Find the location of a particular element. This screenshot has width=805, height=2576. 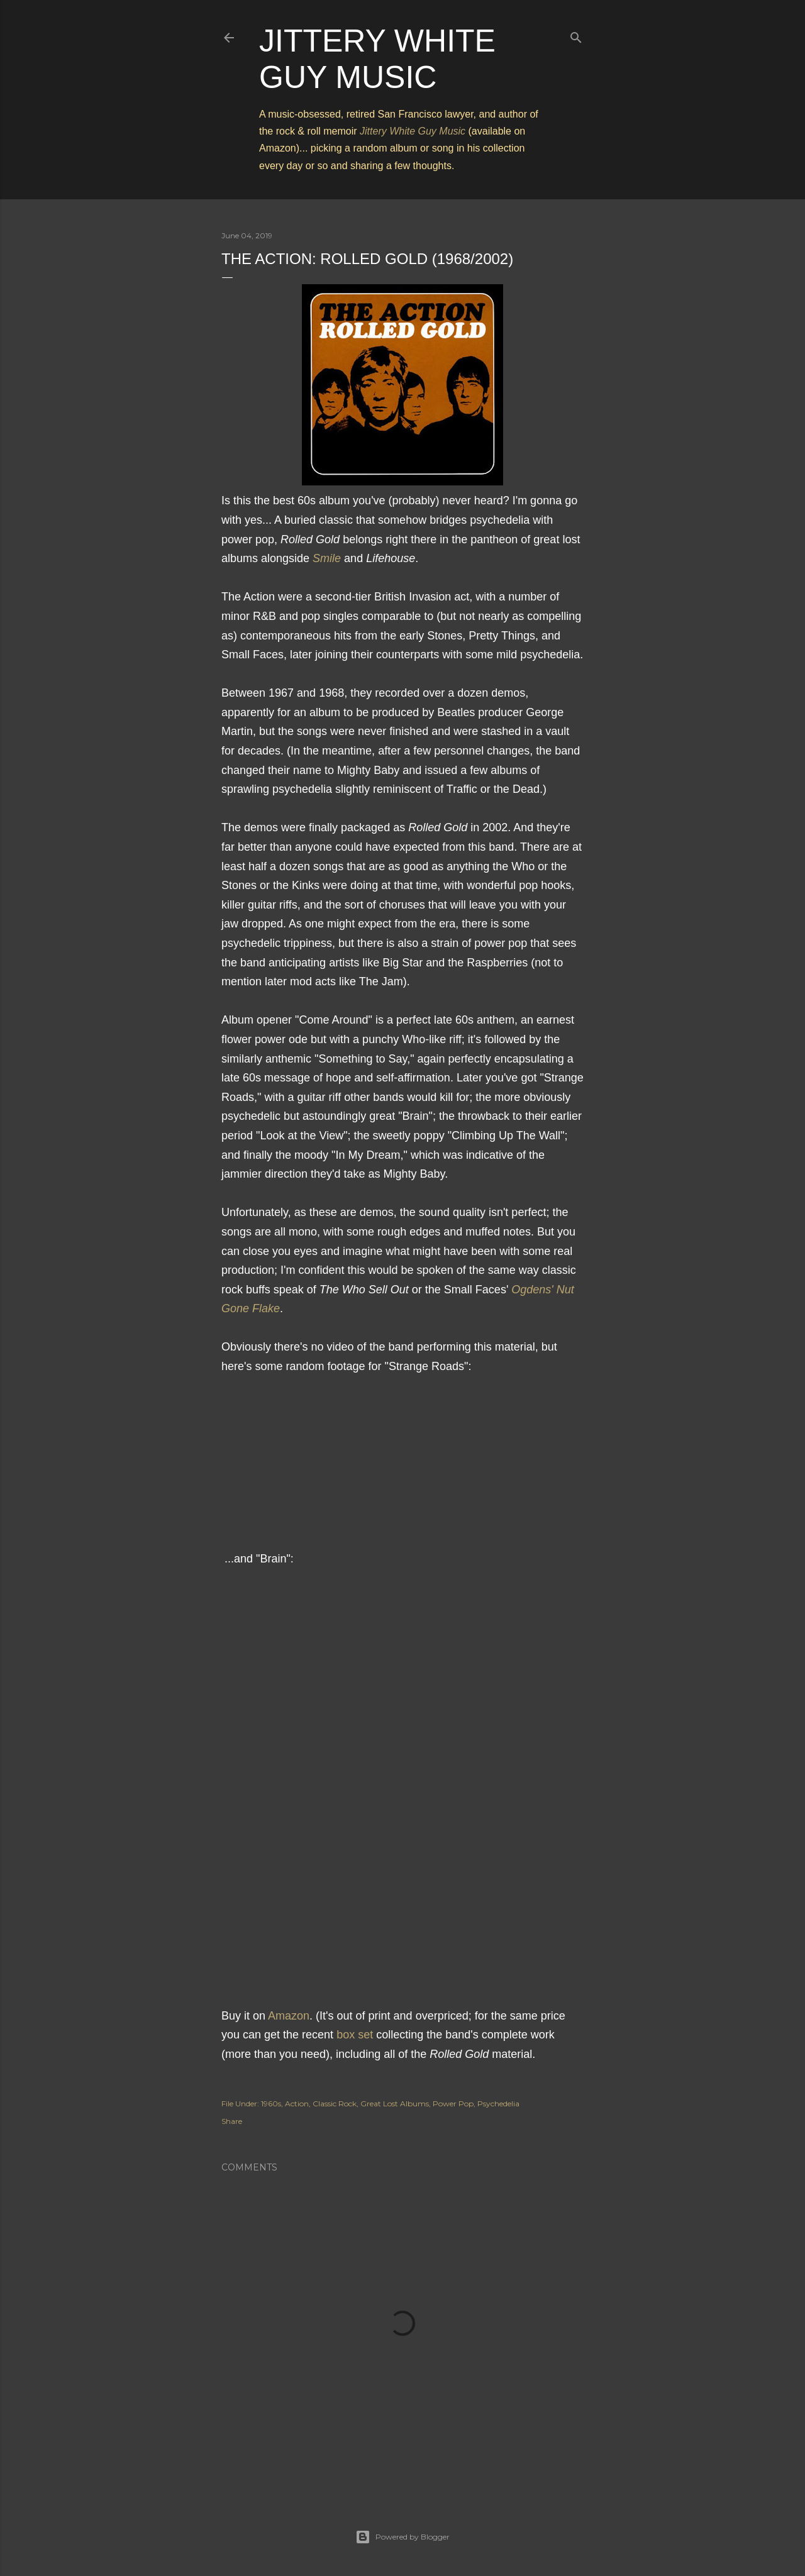

Jittery White Guy Music is located at coordinates (412, 131).